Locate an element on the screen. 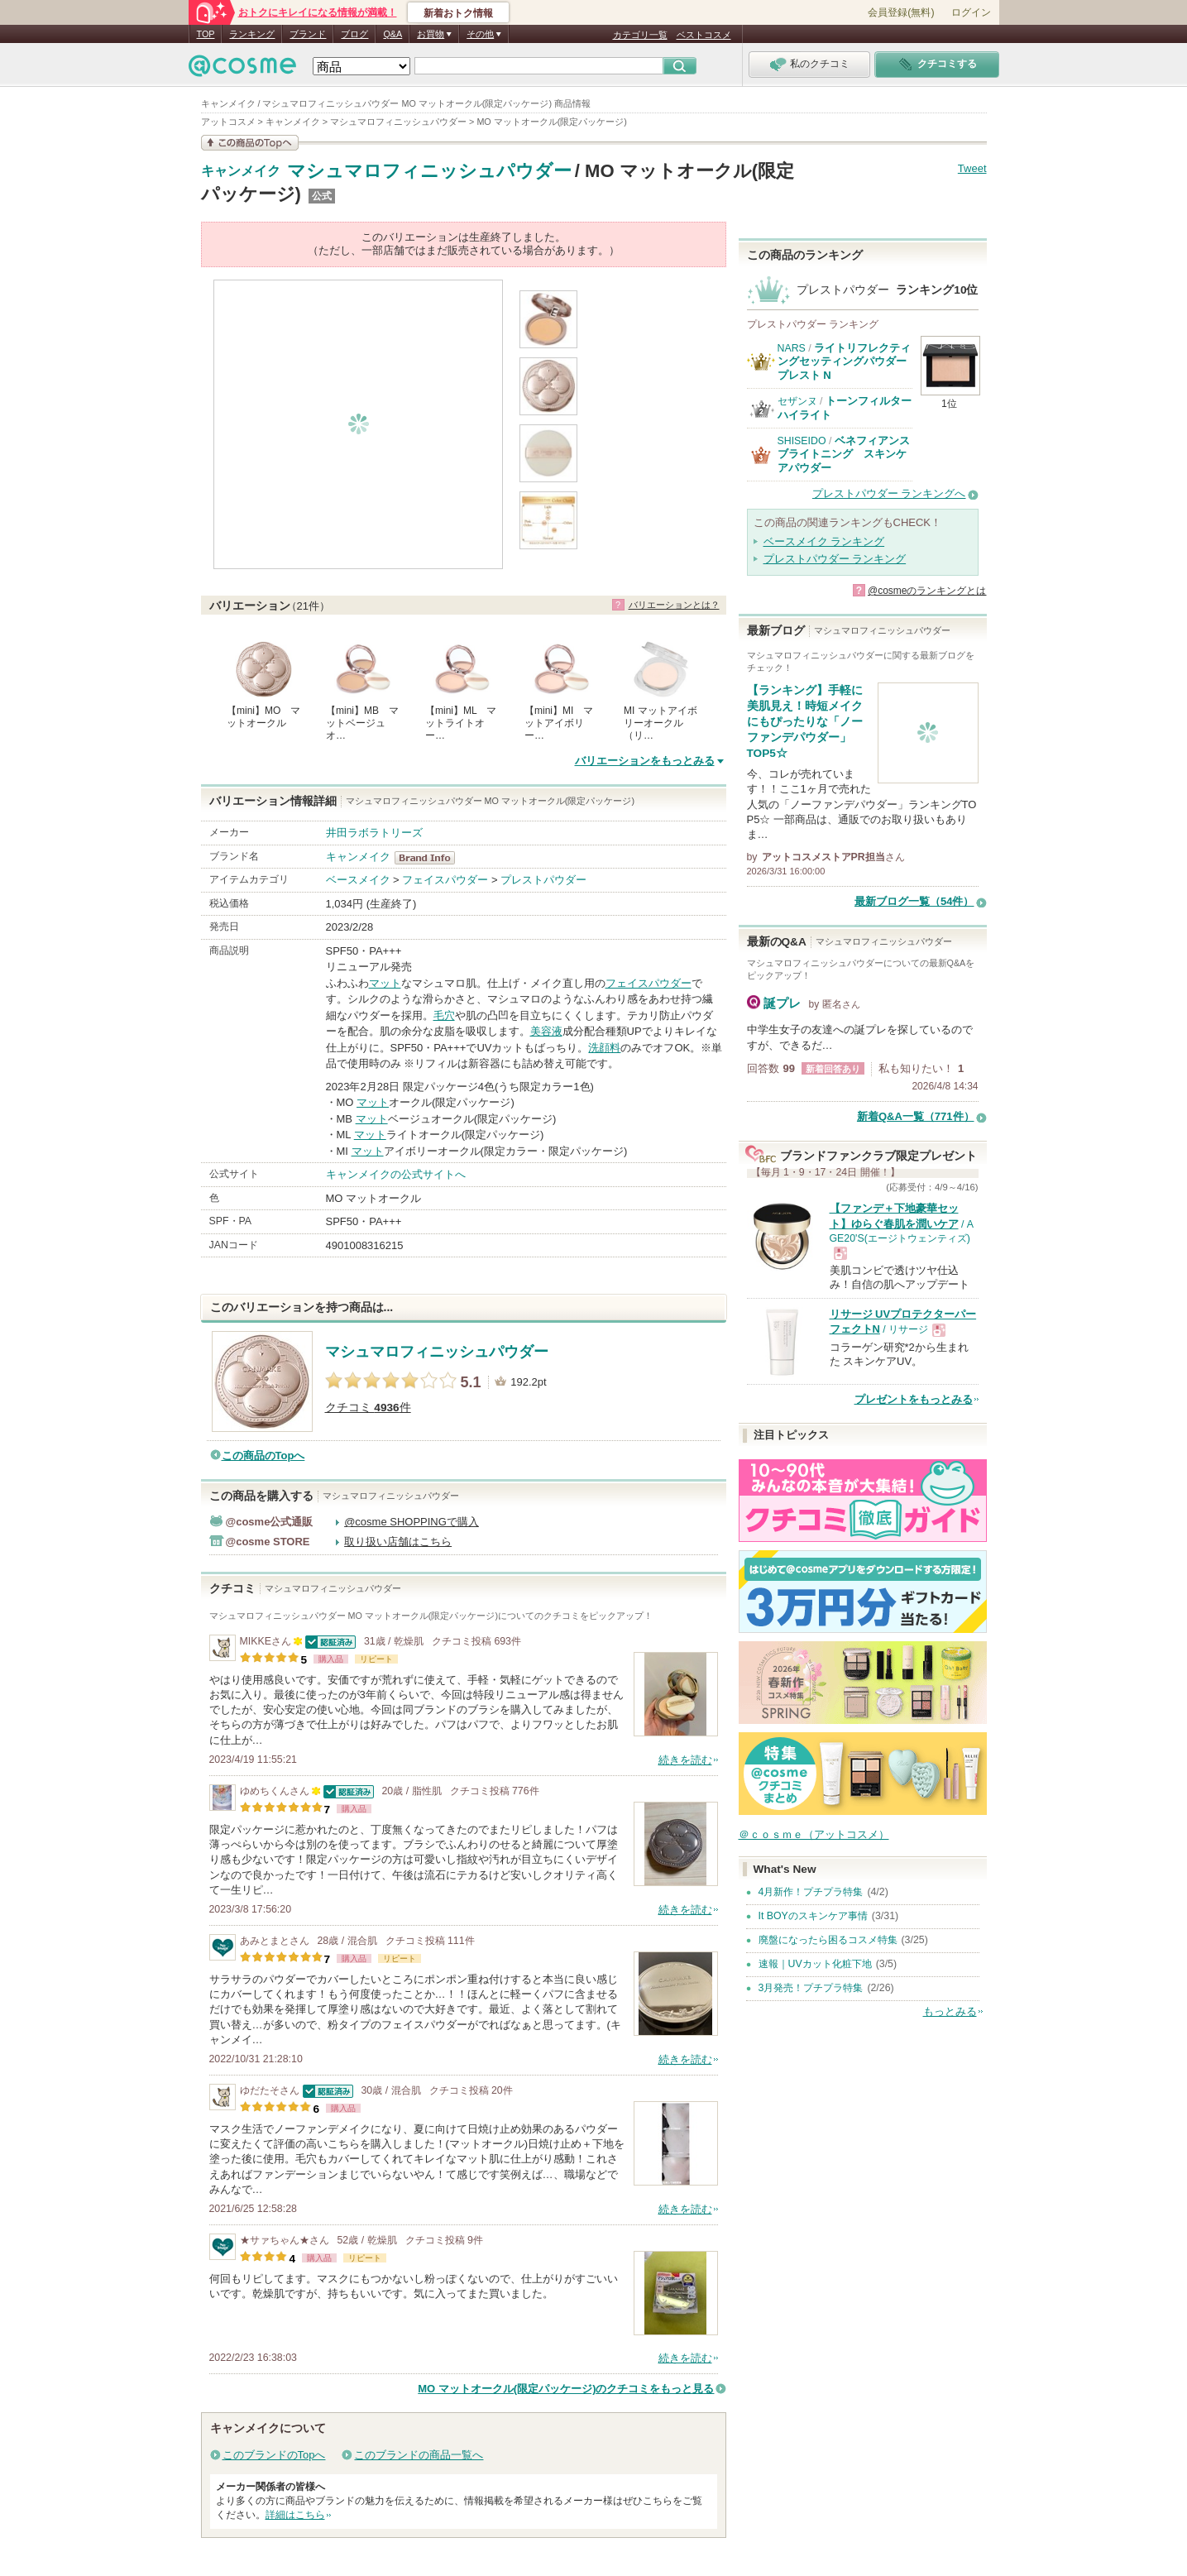 This screenshot has width=1187, height=2576. キャンメイク BrandInfo is located at coordinates (430, 857).